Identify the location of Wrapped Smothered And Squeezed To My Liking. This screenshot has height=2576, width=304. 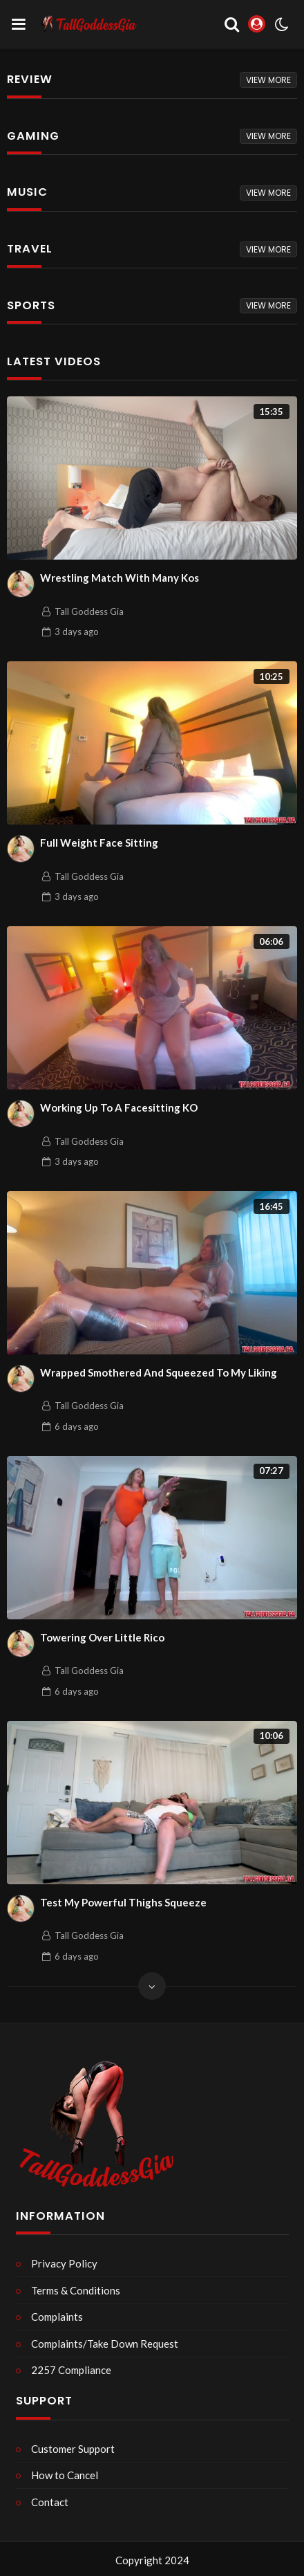
(158, 1372).